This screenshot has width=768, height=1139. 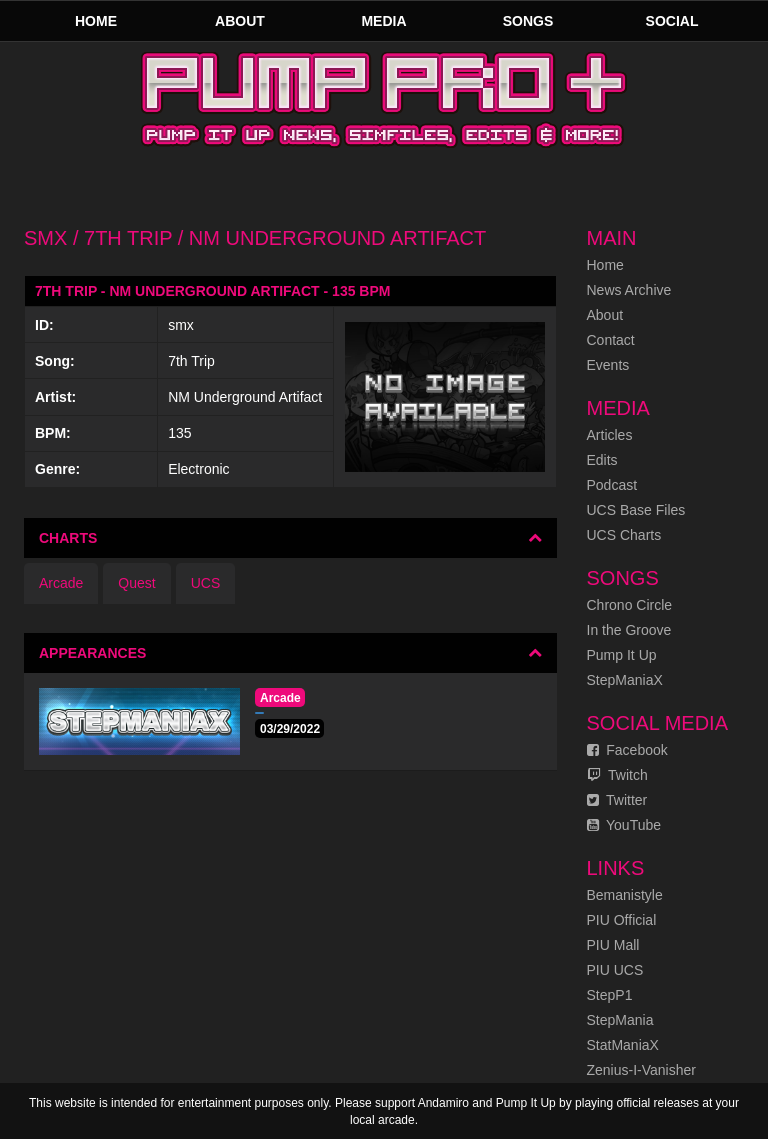 What do you see at coordinates (622, 655) in the screenshot?
I see `Pump It Up` at bounding box center [622, 655].